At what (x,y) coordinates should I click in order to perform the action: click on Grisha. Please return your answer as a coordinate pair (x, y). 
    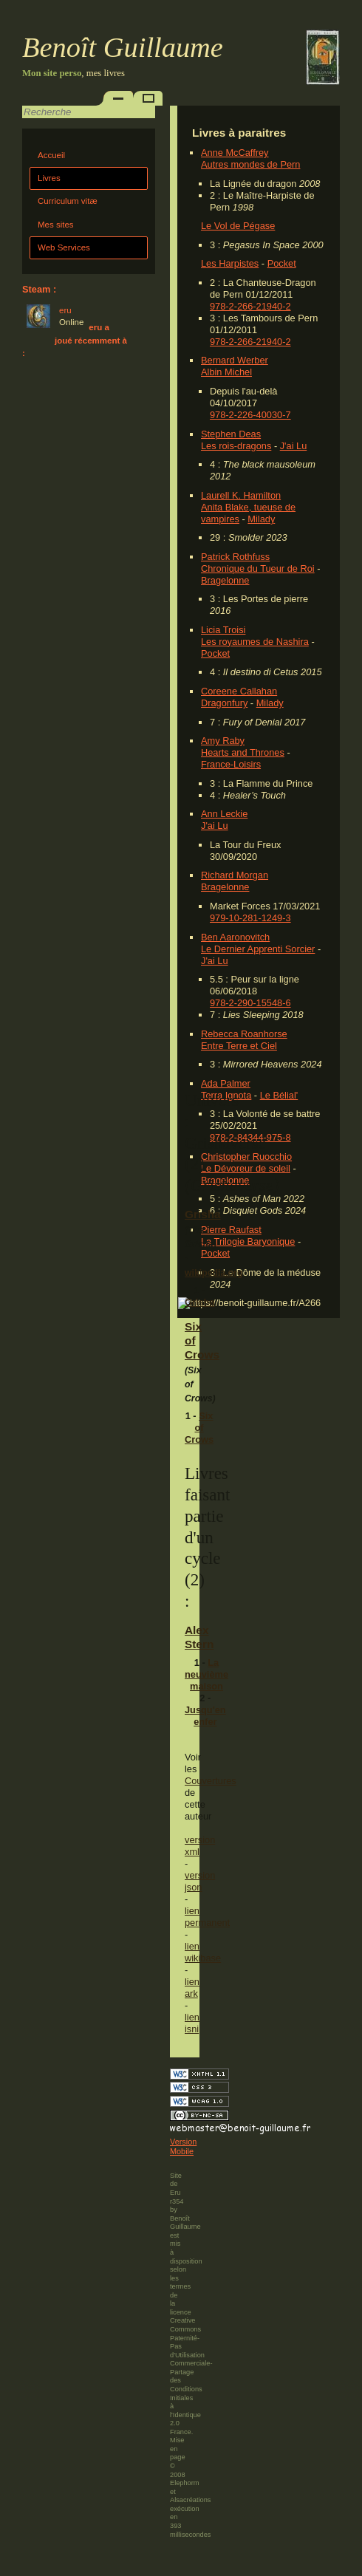
    Looking at the image, I should click on (203, 1214).